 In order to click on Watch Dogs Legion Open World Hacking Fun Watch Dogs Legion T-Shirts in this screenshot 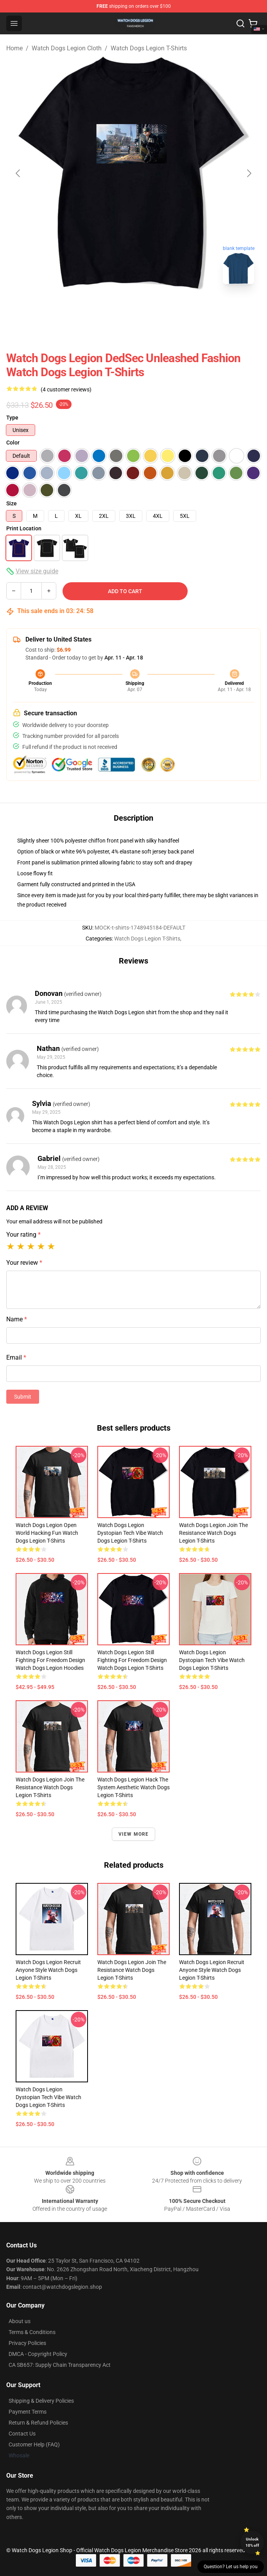, I will do `click(47, 1533)`.